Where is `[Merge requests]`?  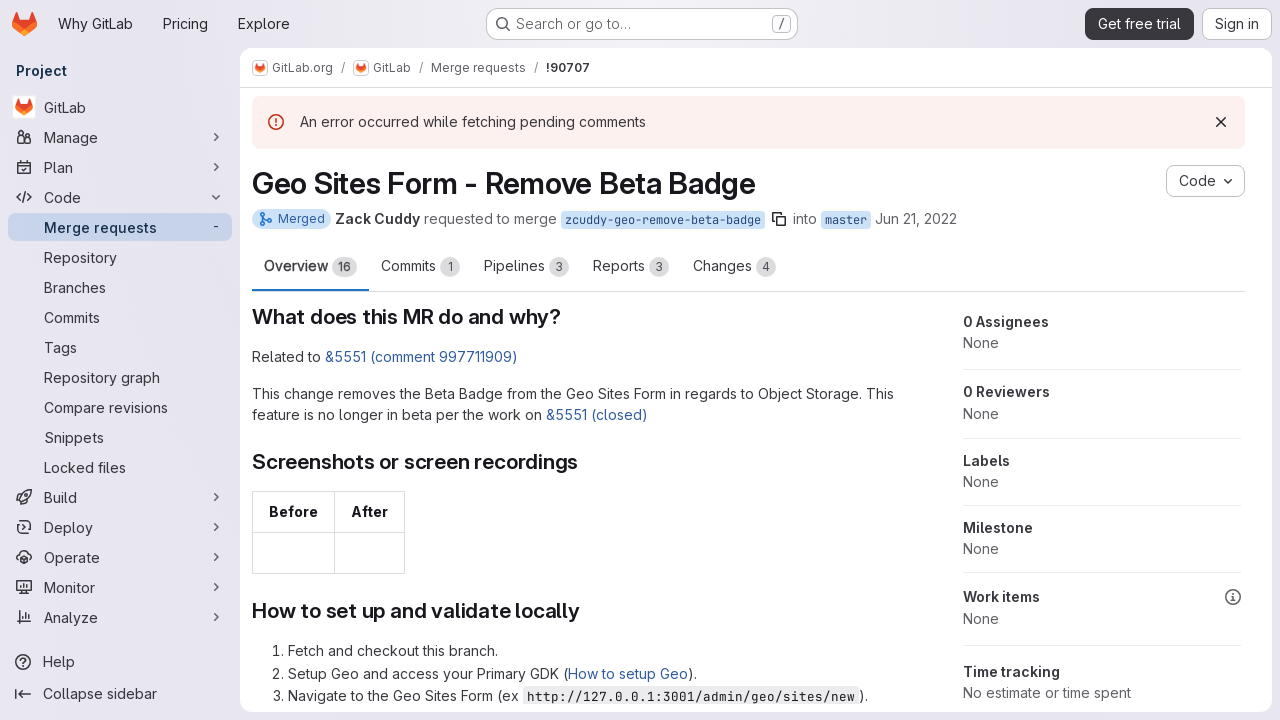
[Merge requests] is located at coordinates (120, 227).